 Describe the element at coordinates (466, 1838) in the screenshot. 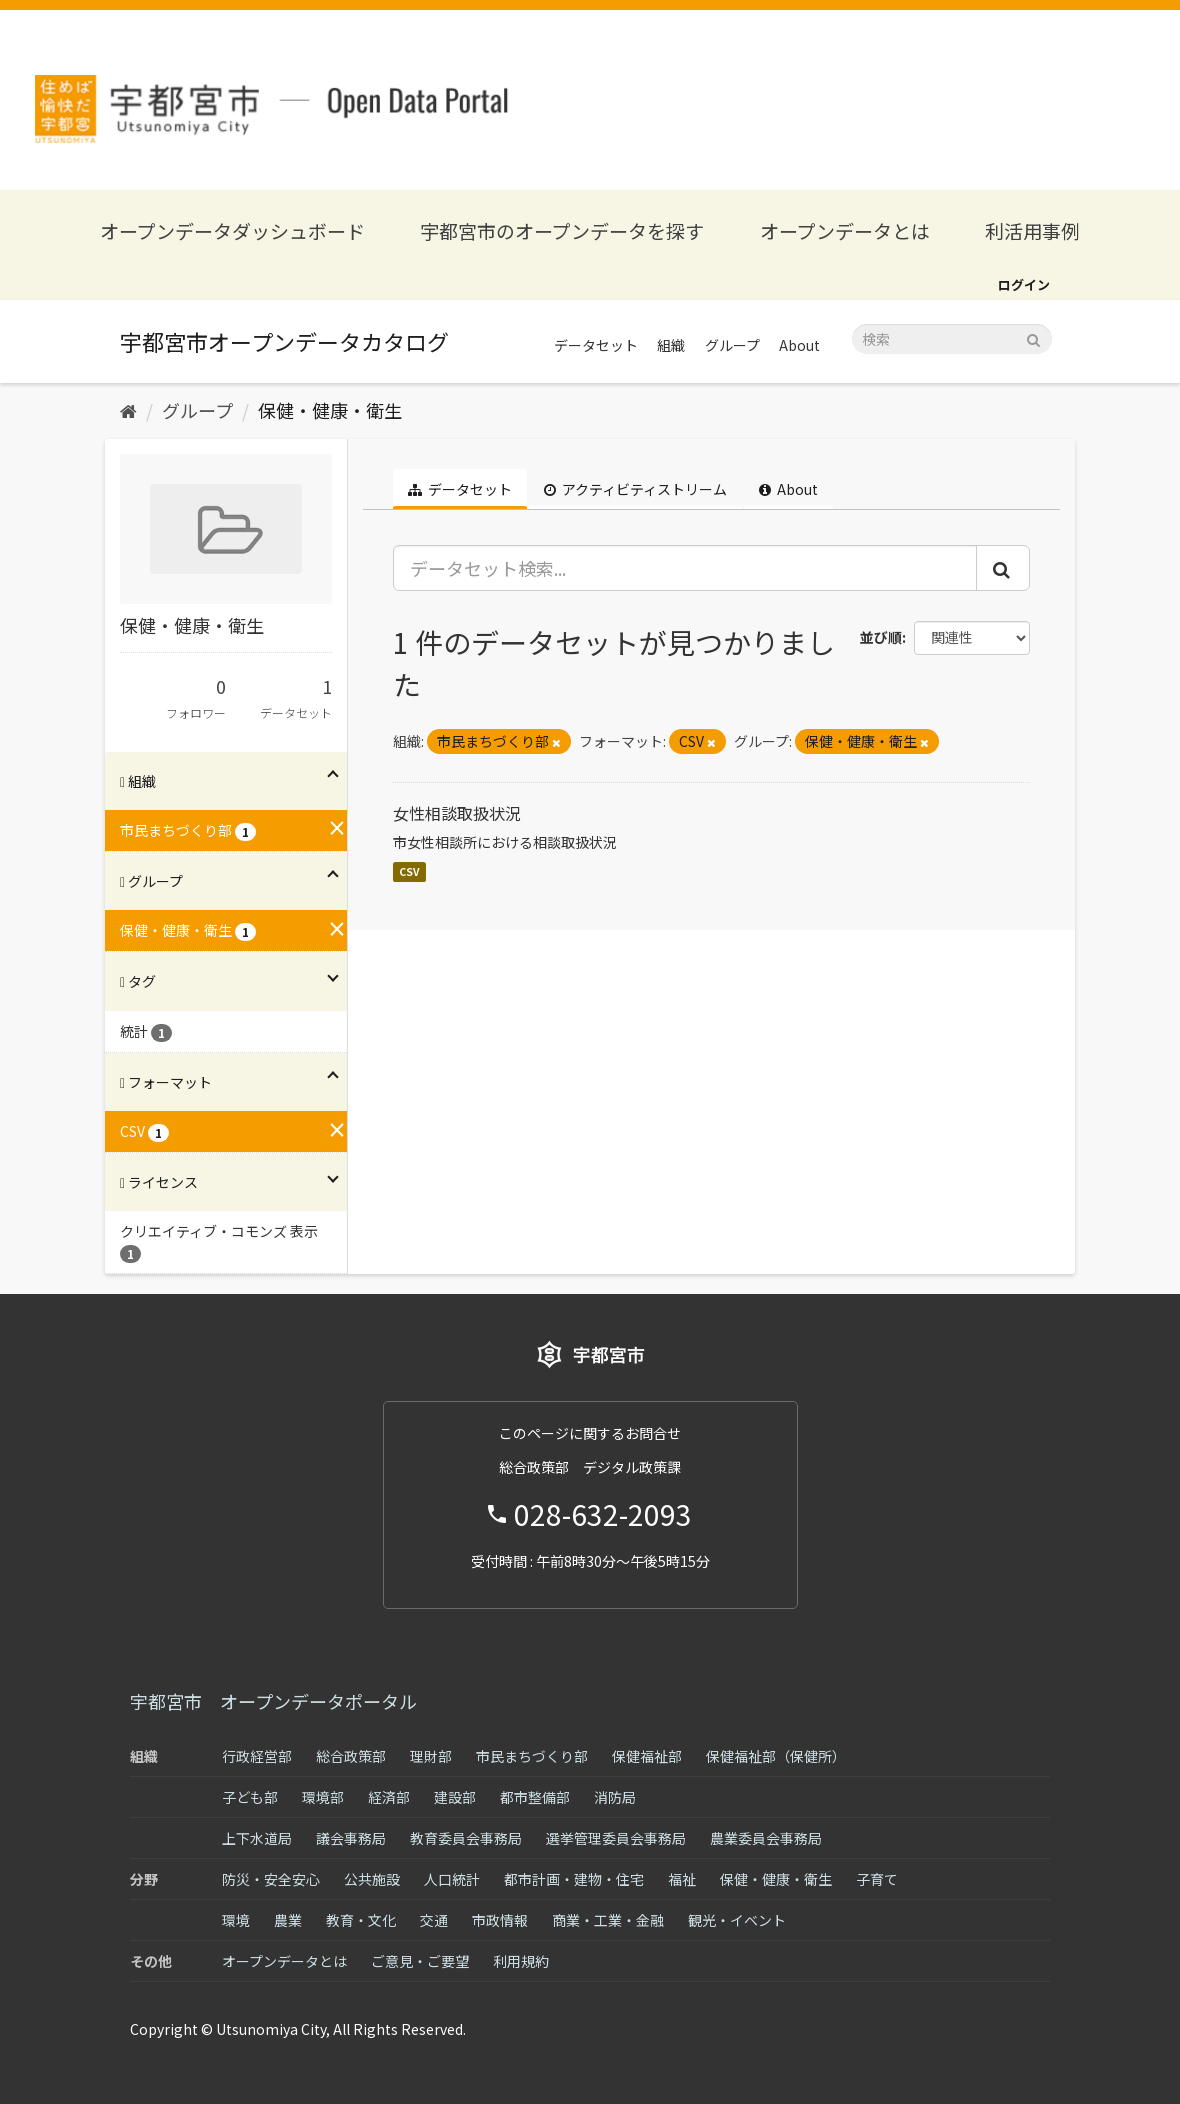

I see `教育委員会事務局` at that location.